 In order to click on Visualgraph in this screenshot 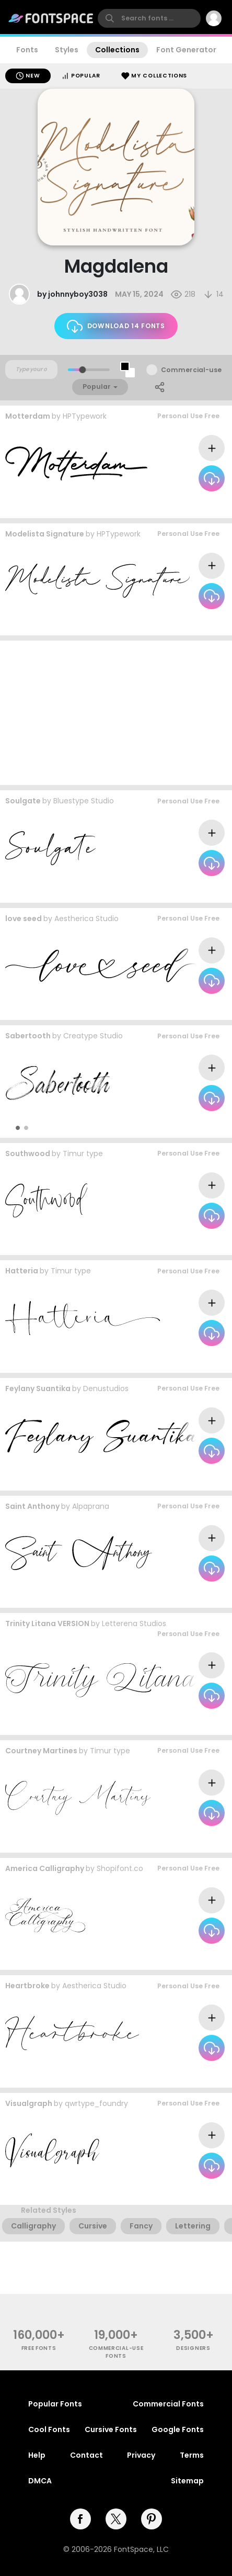, I will do `click(28, 2103)`.